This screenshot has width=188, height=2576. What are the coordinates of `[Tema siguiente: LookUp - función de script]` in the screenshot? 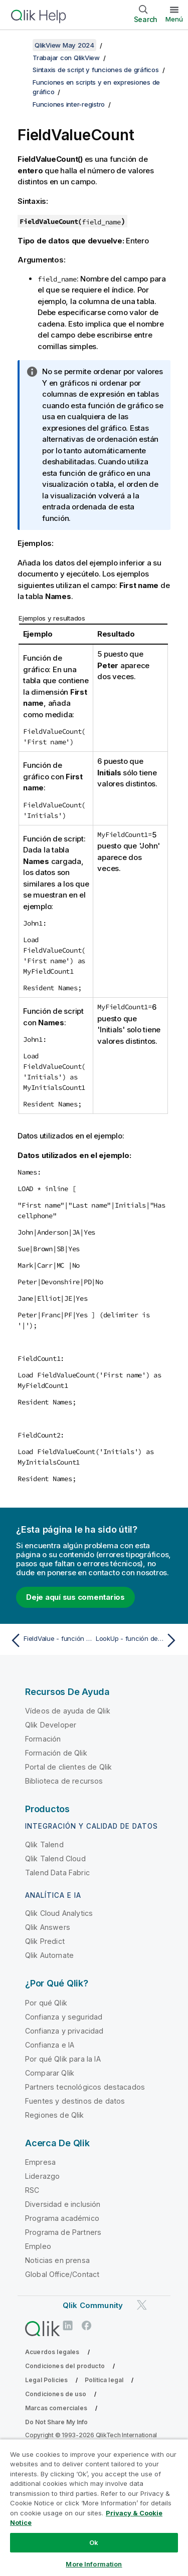 It's located at (138, 1640).